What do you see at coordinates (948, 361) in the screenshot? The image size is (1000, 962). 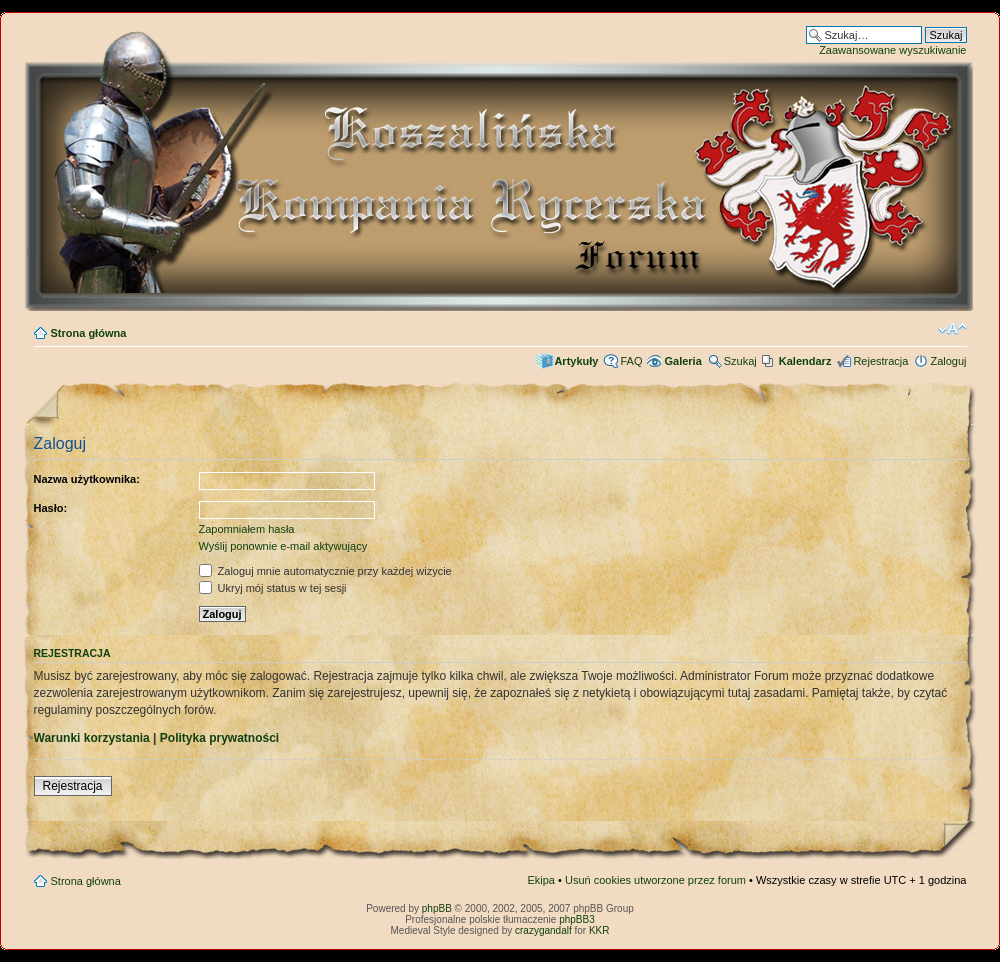 I see `Zaloguj` at bounding box center [948, 361].